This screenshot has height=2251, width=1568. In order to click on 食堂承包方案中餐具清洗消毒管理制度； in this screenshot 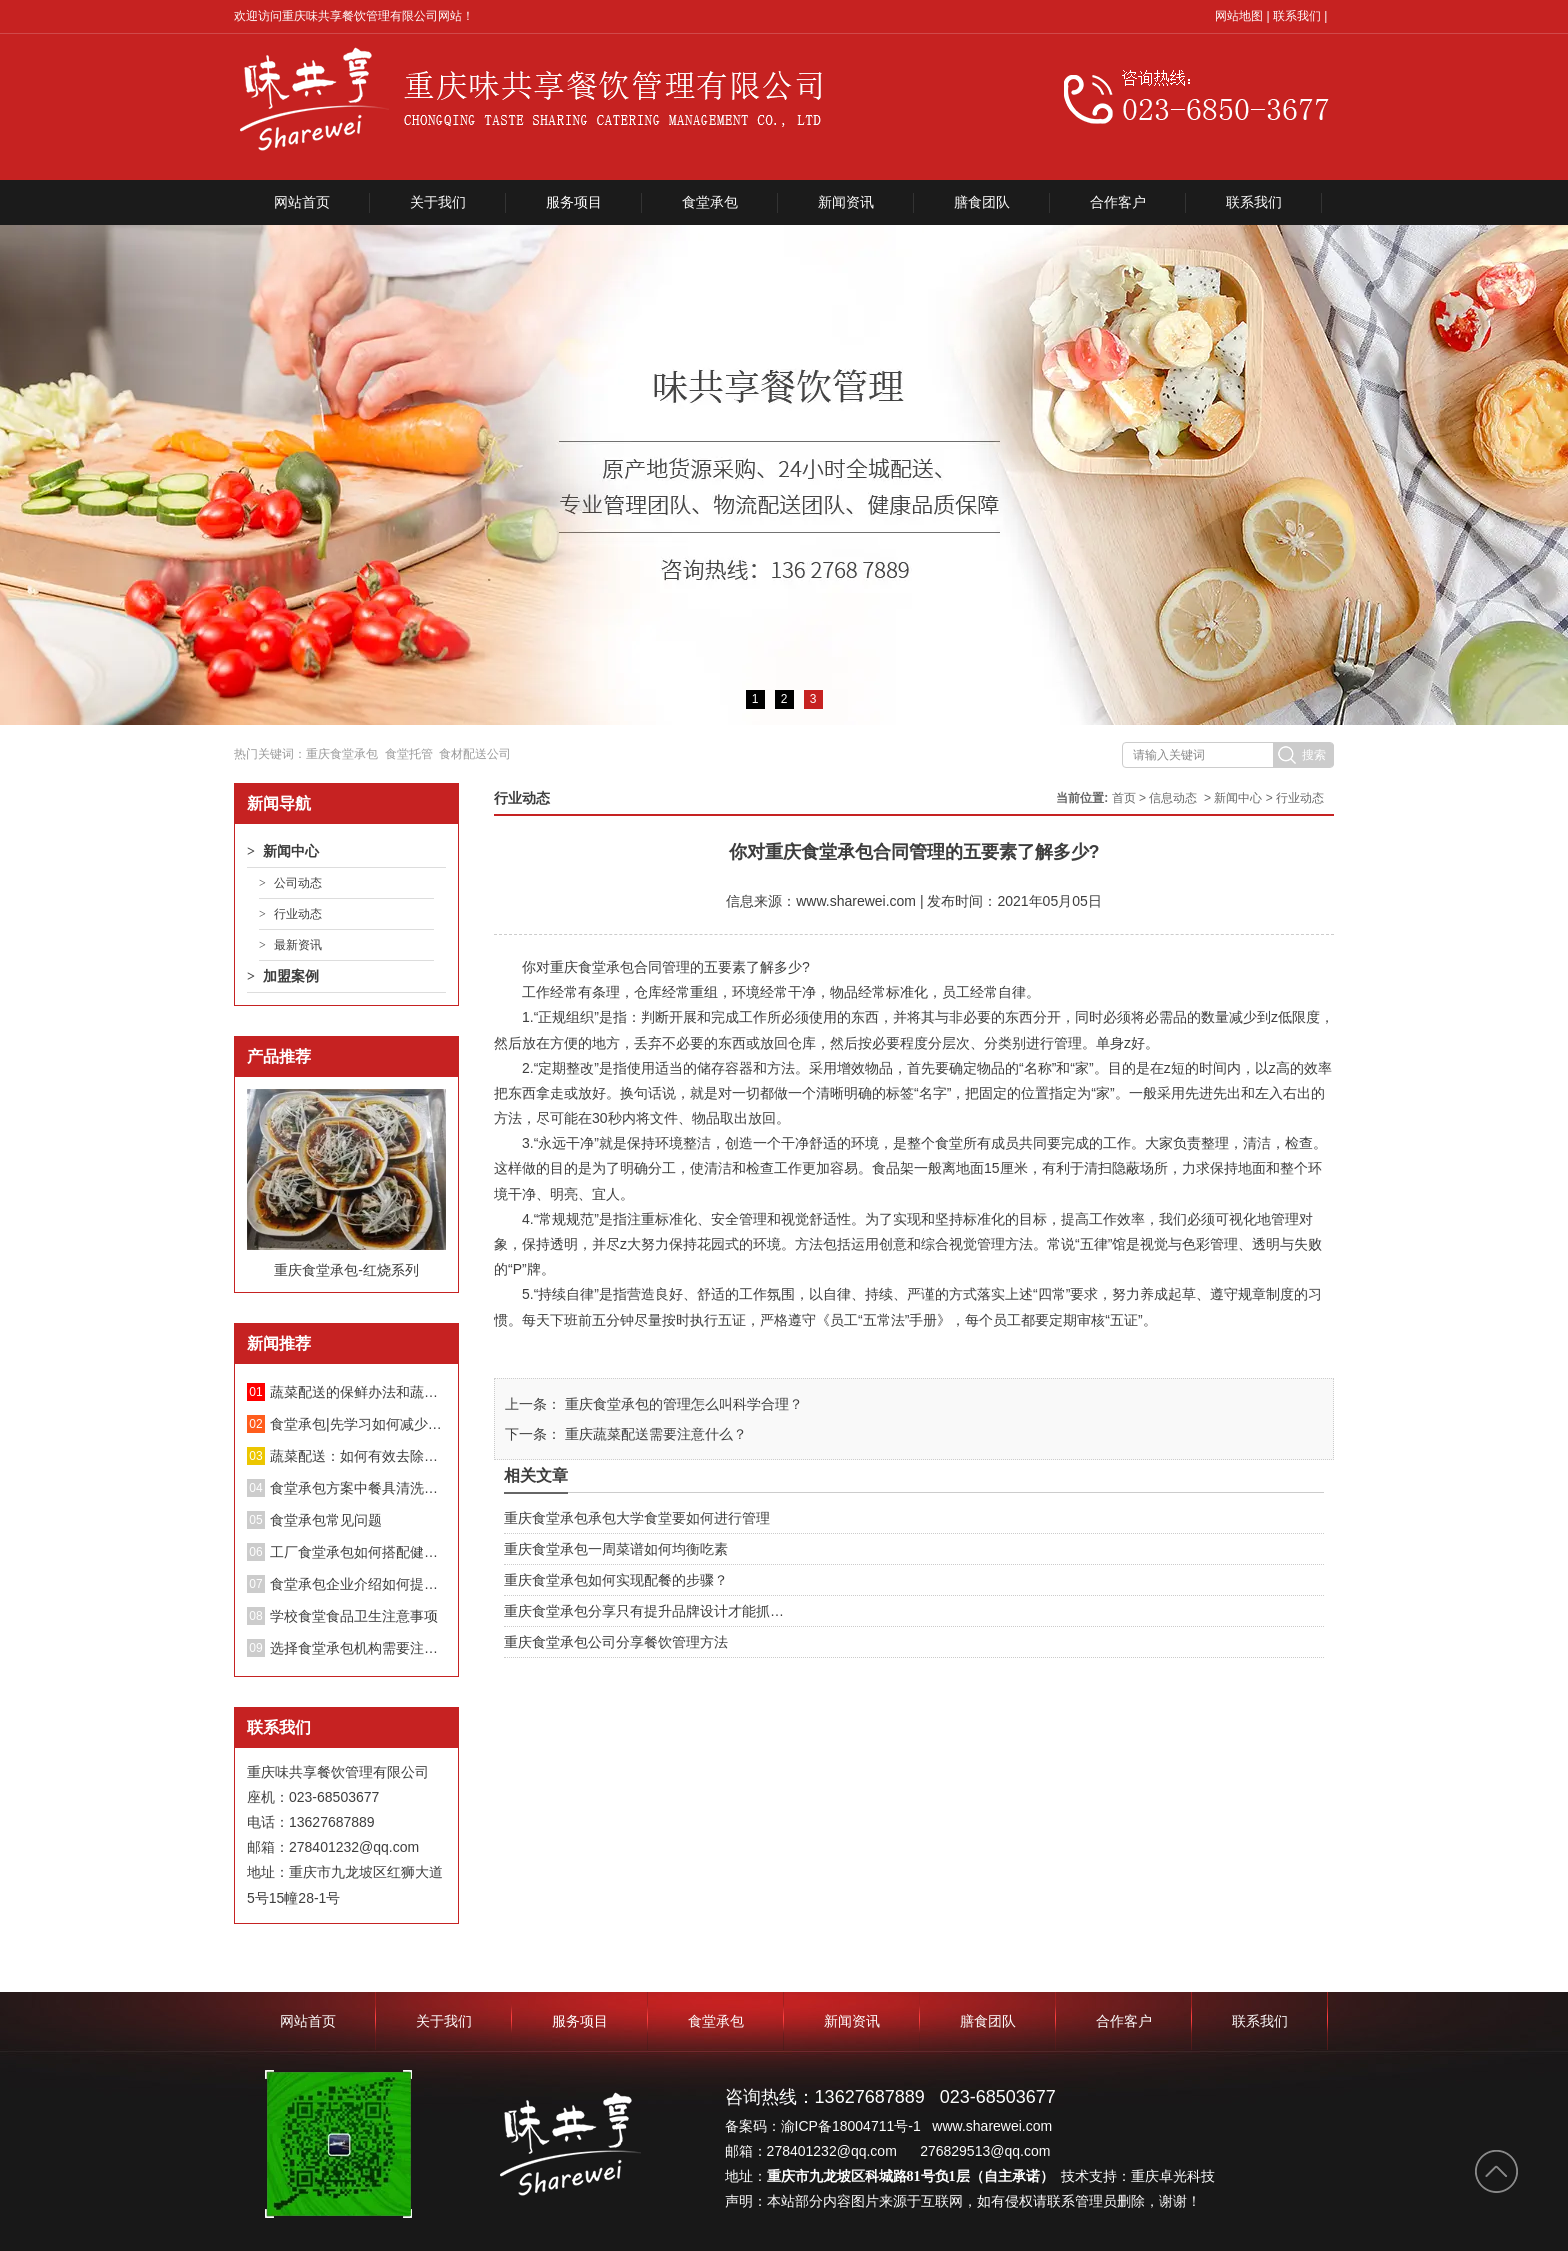, I will do `click(358, 1488)`.